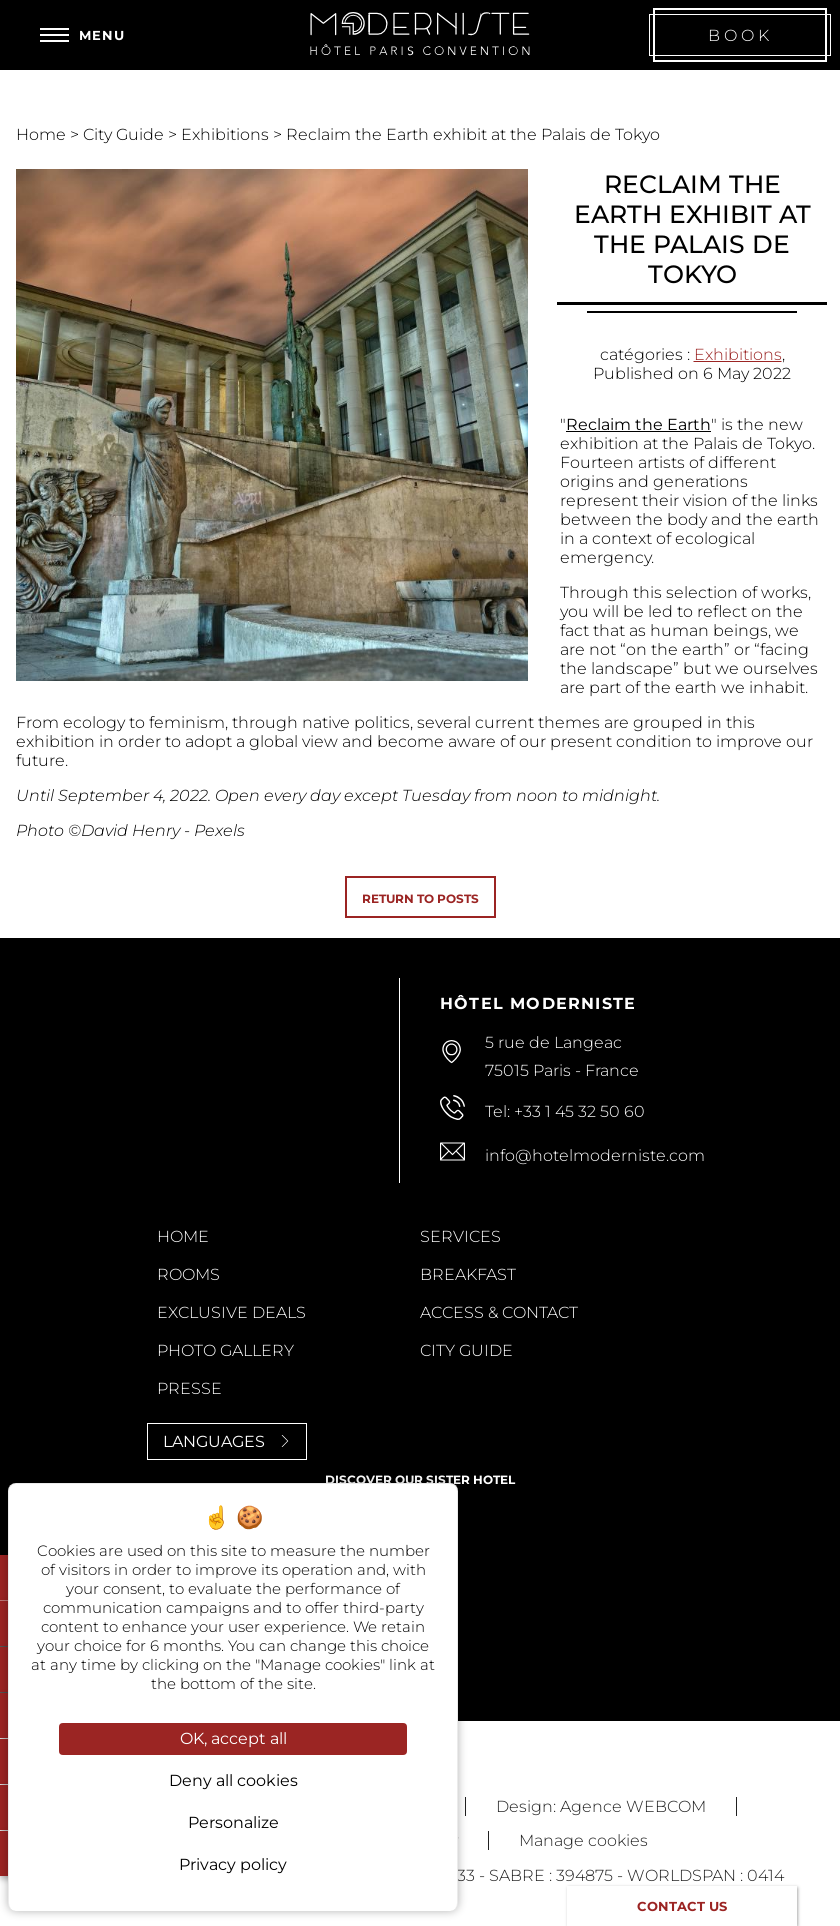 This screenshot has width=840, height=1926. What do you see at coordinates (125, 134) in the screenshot?
I see `City Guide` at bounding box center [125, 134].